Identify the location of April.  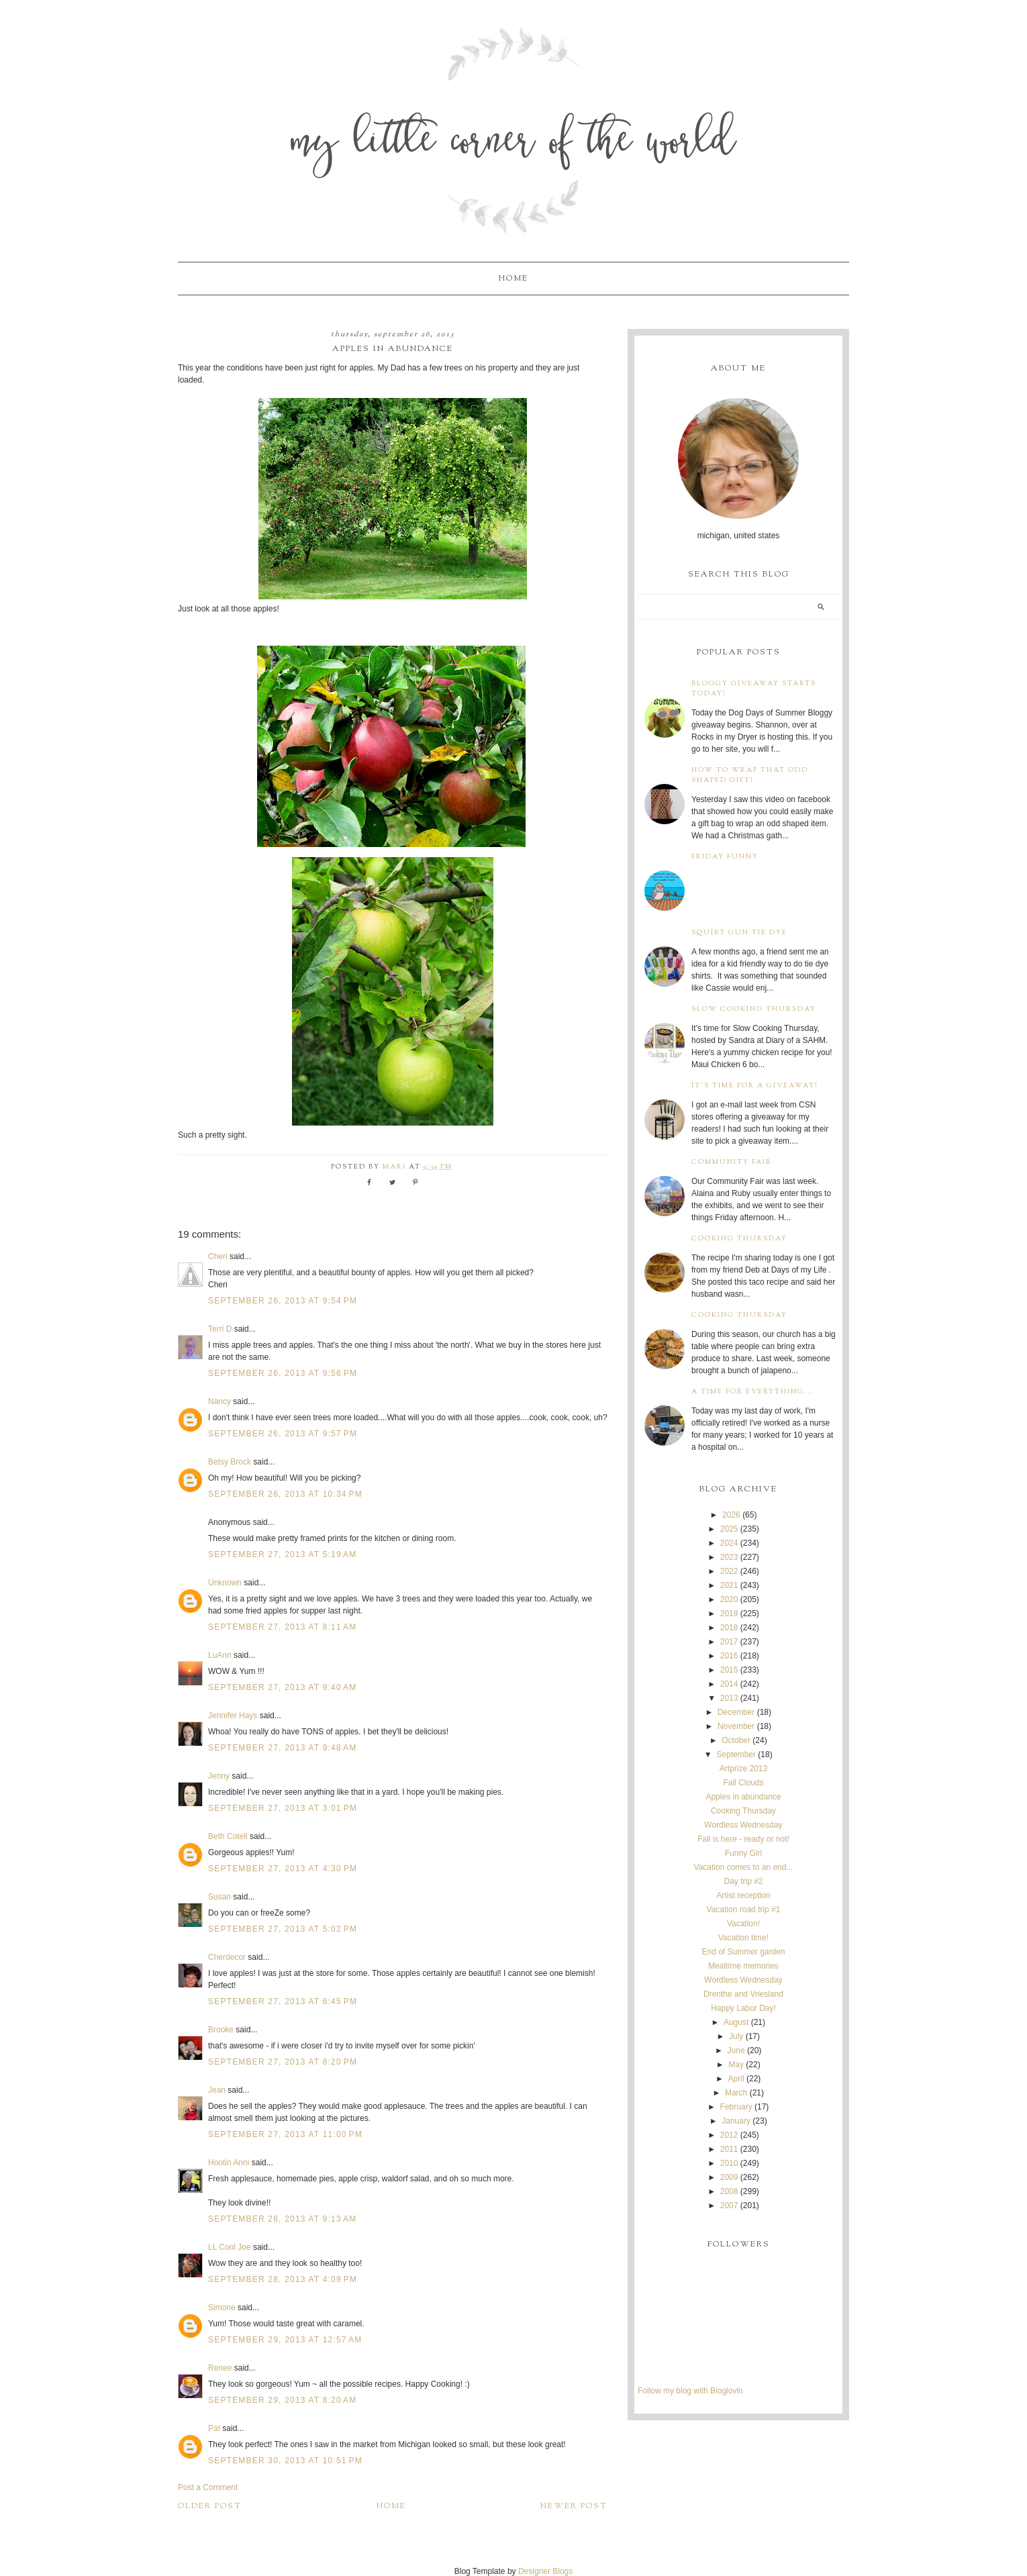
(736, 2078).